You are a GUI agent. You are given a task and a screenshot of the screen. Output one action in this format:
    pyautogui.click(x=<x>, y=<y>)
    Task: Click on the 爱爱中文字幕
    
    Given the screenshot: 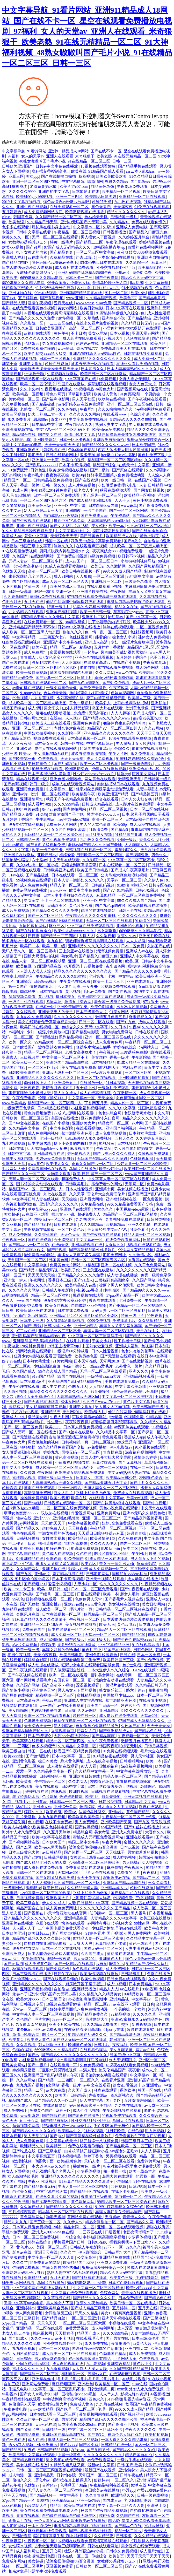 What is the action you would take?
    pyautogui.click(x=36, y=536)
    